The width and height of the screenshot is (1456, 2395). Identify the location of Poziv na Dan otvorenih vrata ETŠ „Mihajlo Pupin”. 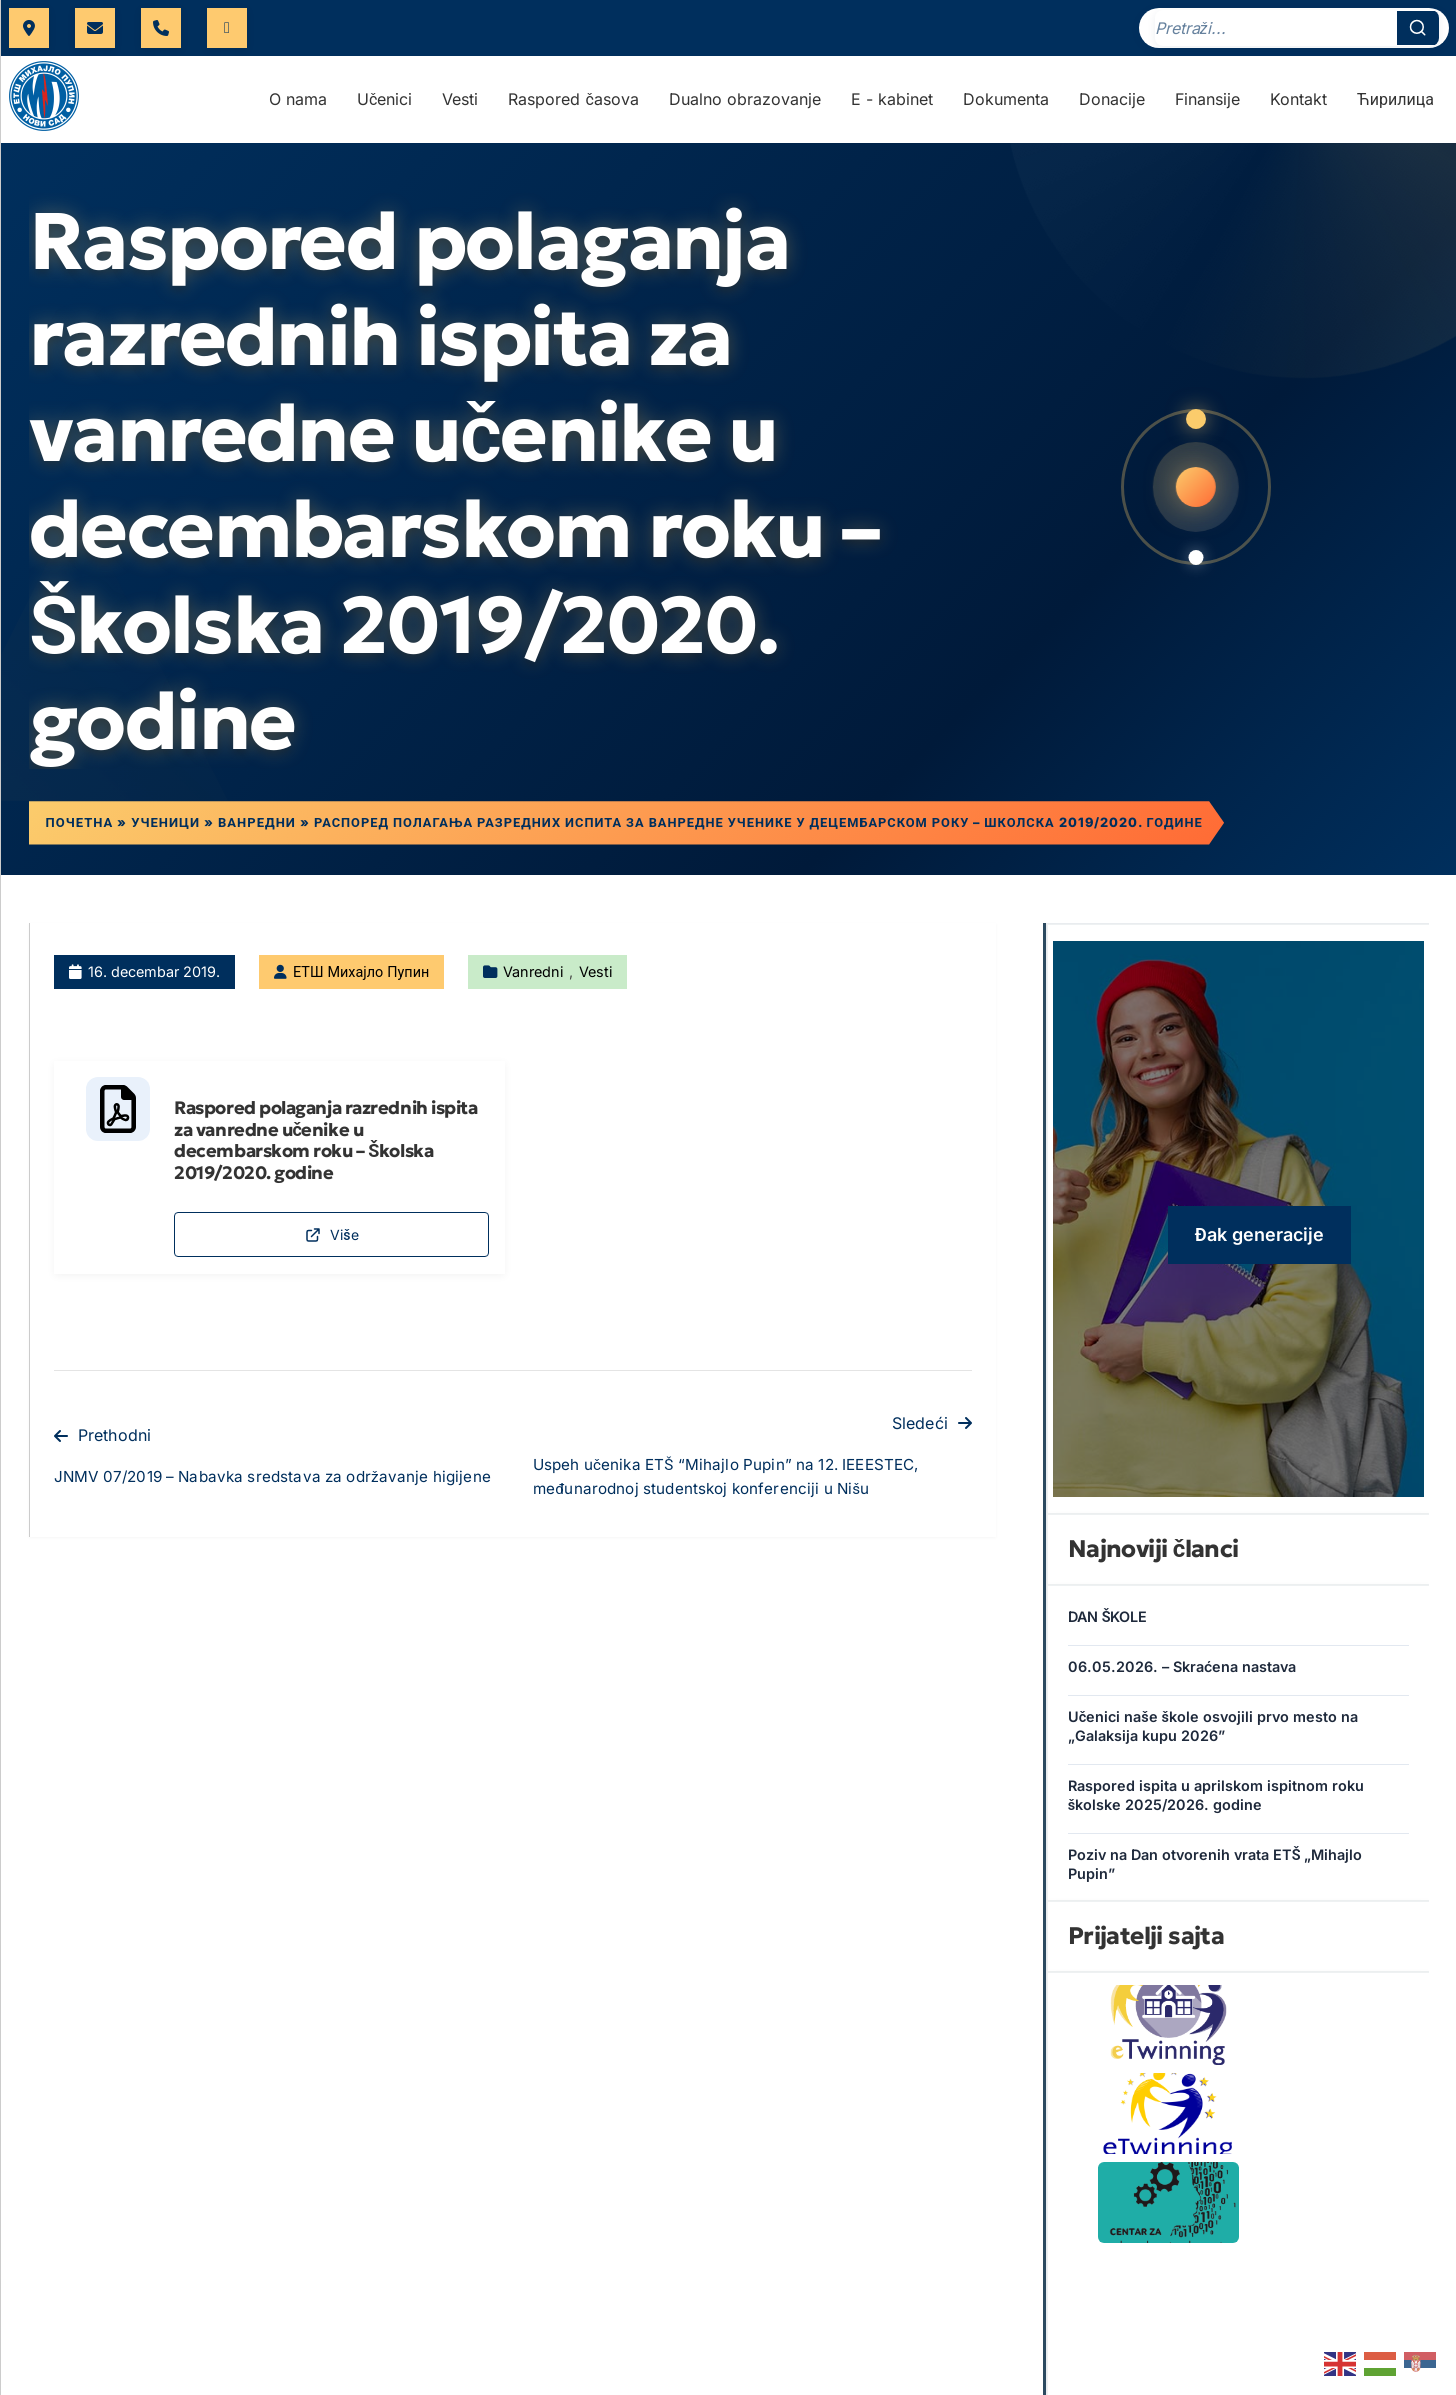
(1215, 1873).